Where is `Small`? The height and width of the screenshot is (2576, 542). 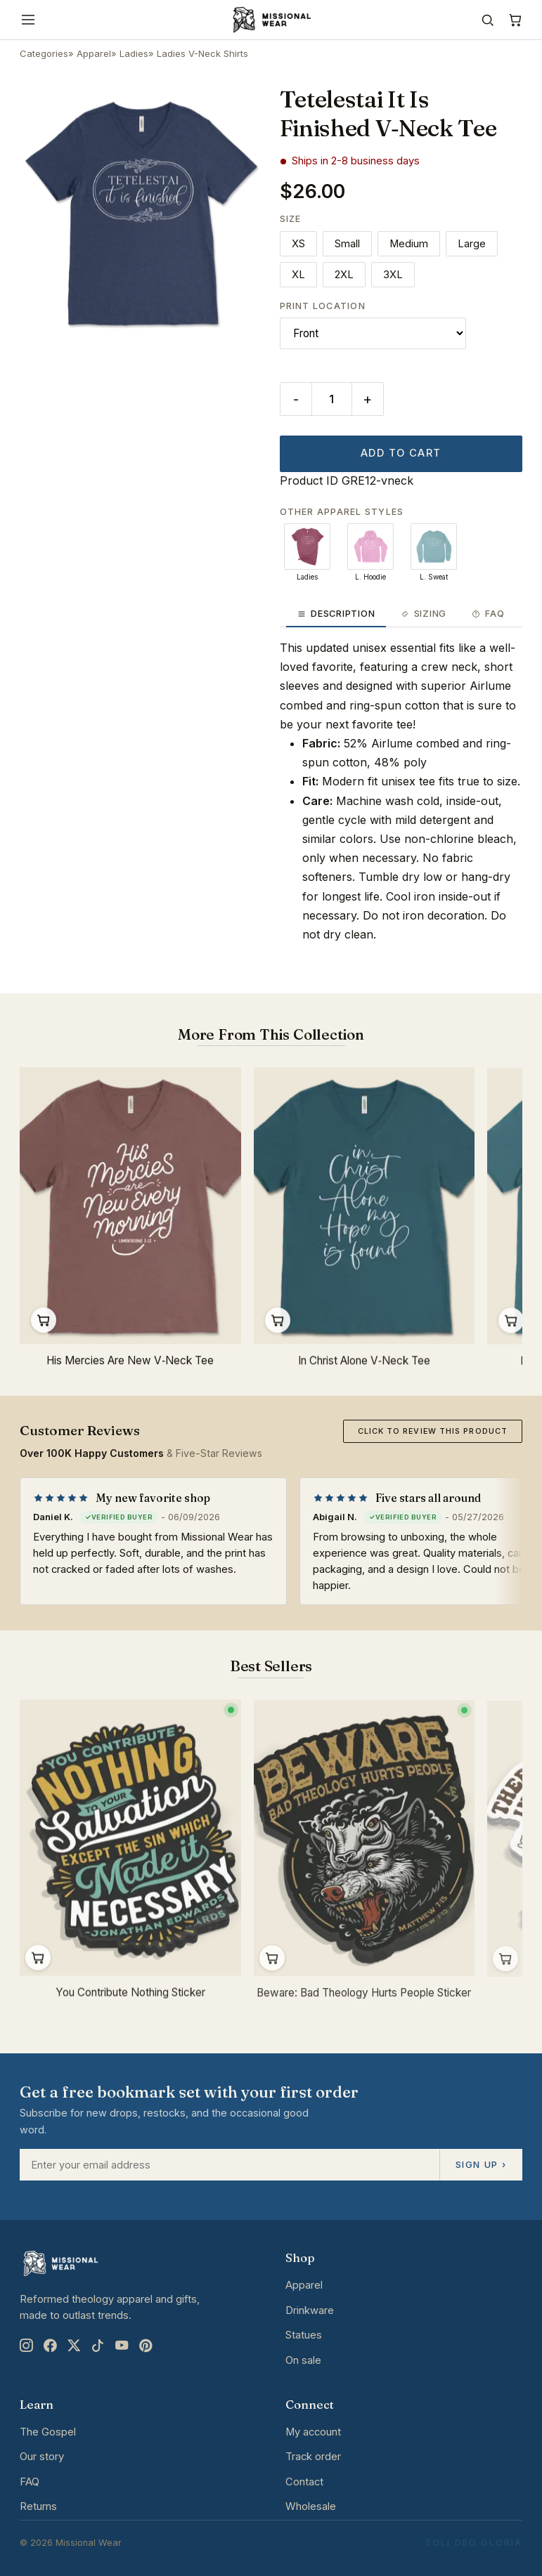
Small is located at coordinates (347, 243).